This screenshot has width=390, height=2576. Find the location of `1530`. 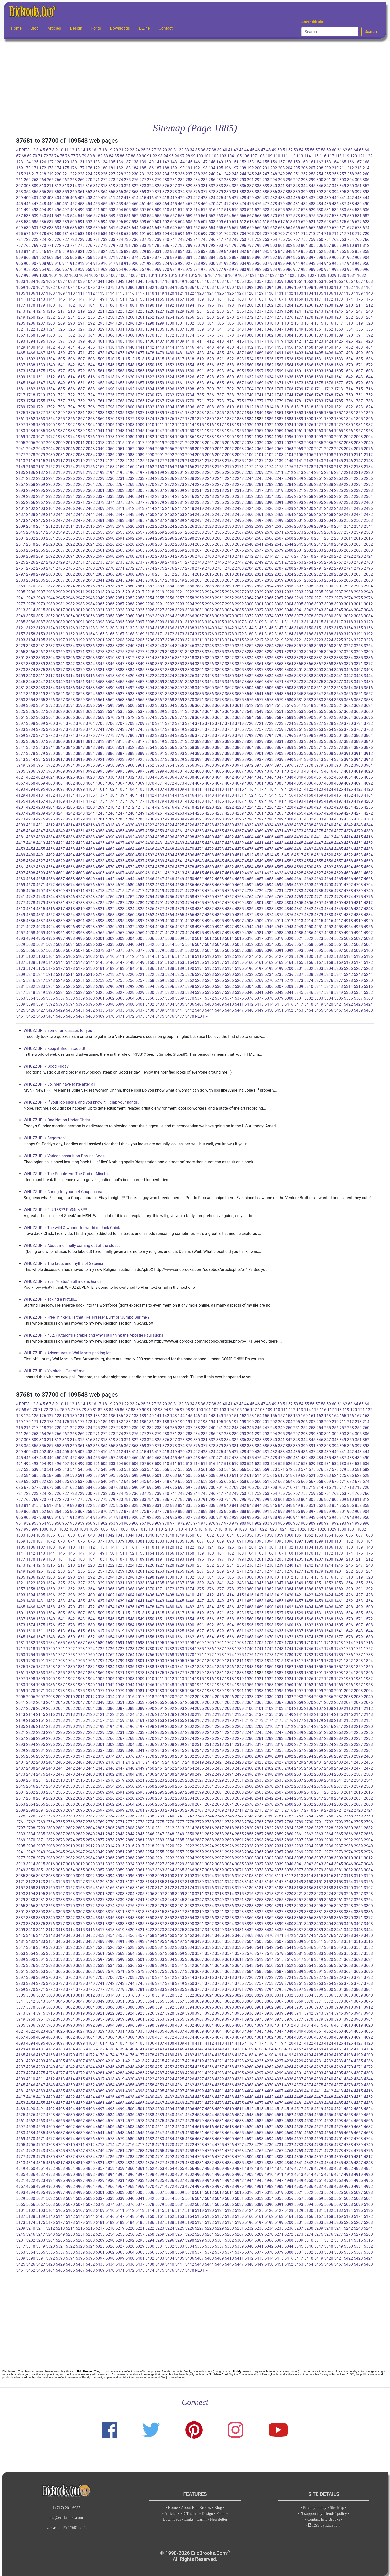

1530 is located at coordinates (308, 359).